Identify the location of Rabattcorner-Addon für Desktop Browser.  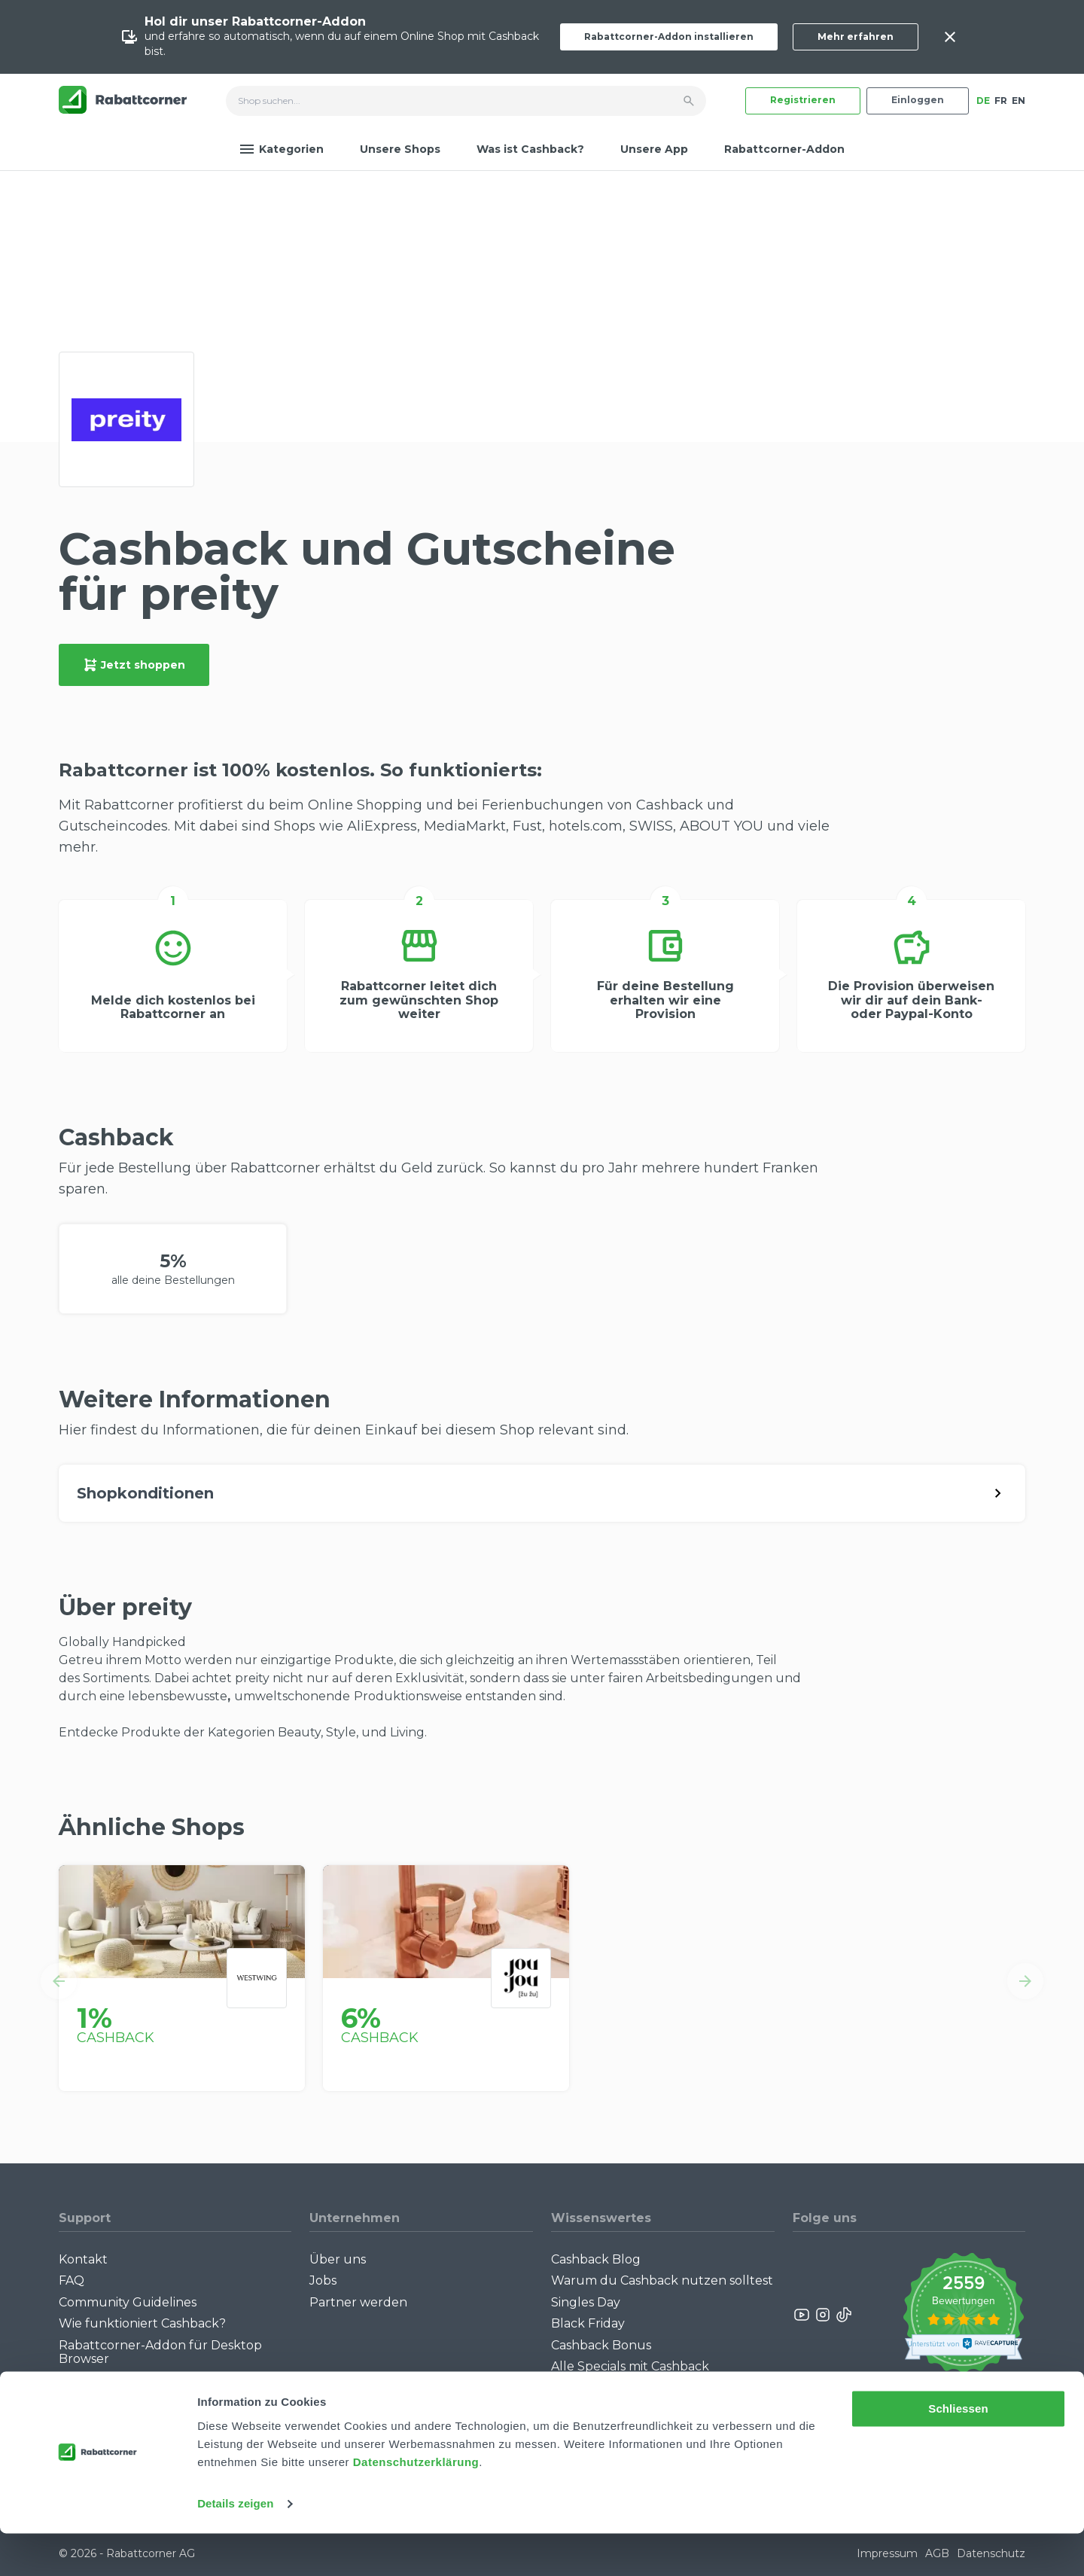
(160, 2352).